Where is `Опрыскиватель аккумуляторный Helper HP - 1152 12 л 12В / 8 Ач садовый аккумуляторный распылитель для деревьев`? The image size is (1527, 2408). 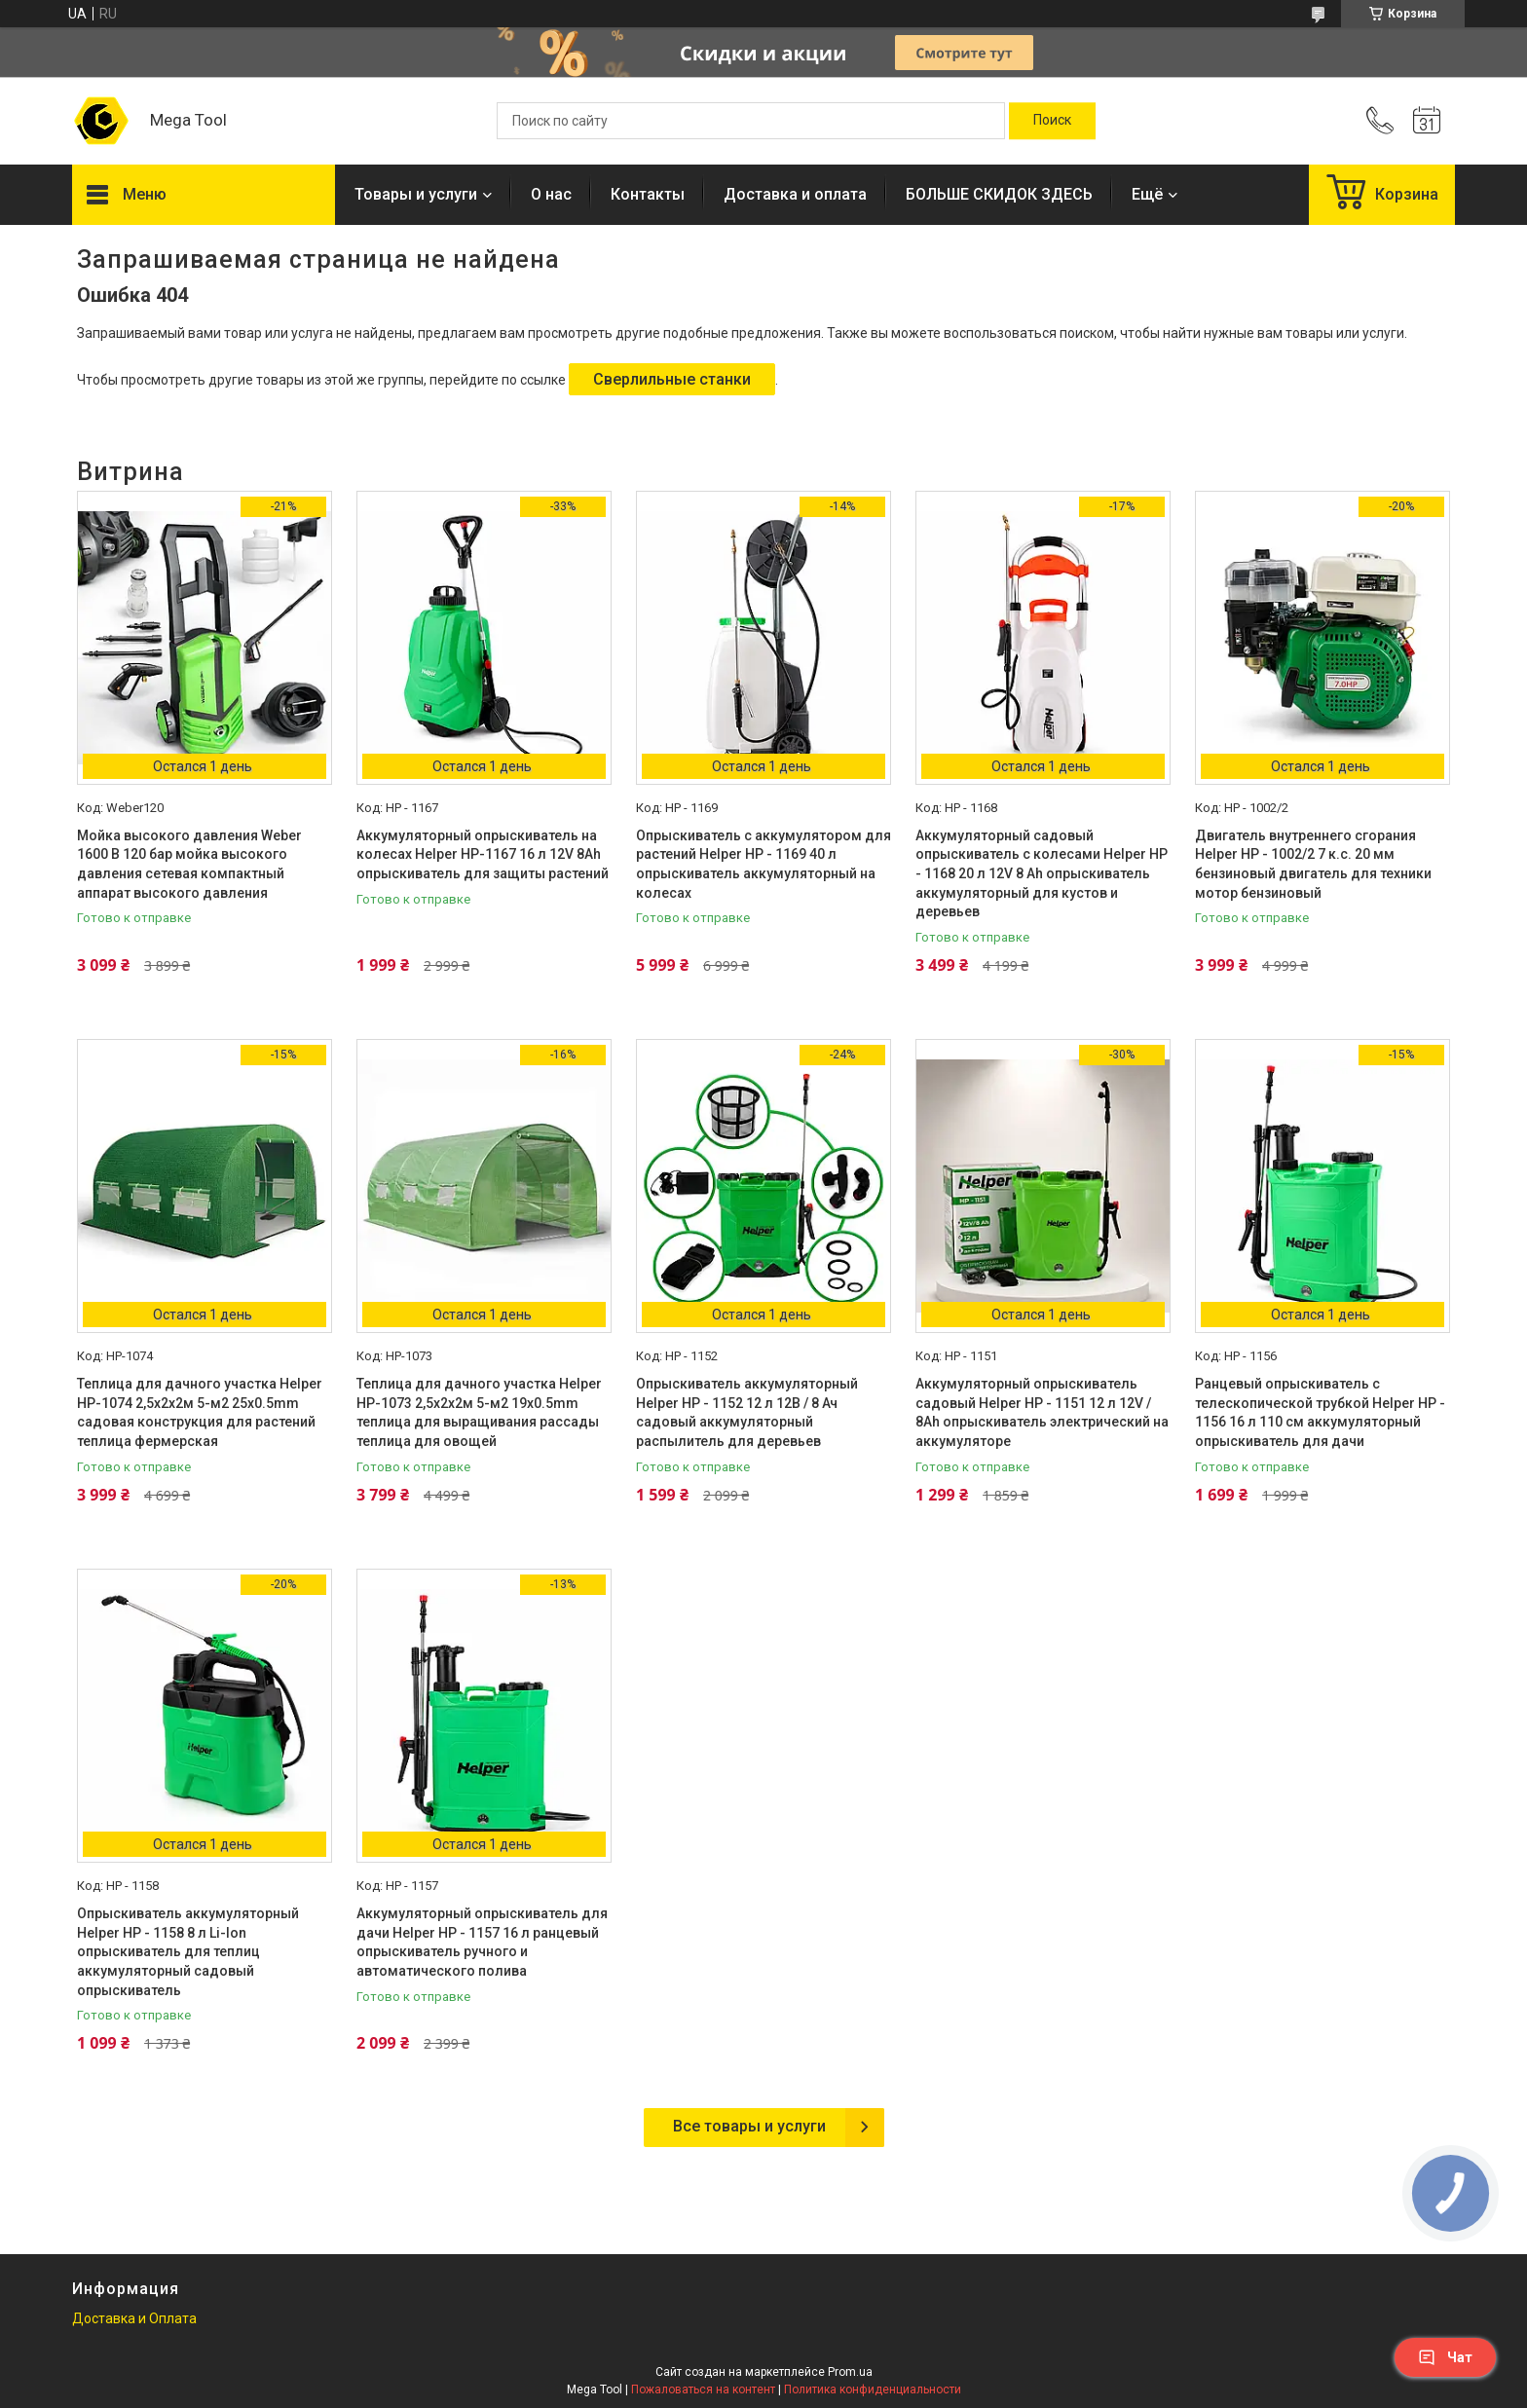 Опрыскиватель аккумуляторный Helper HP - 1152 12 л 12В / 8 Ач садовый аккумуляторный распылитель для деревьев is located at coordinates (747, 1412).